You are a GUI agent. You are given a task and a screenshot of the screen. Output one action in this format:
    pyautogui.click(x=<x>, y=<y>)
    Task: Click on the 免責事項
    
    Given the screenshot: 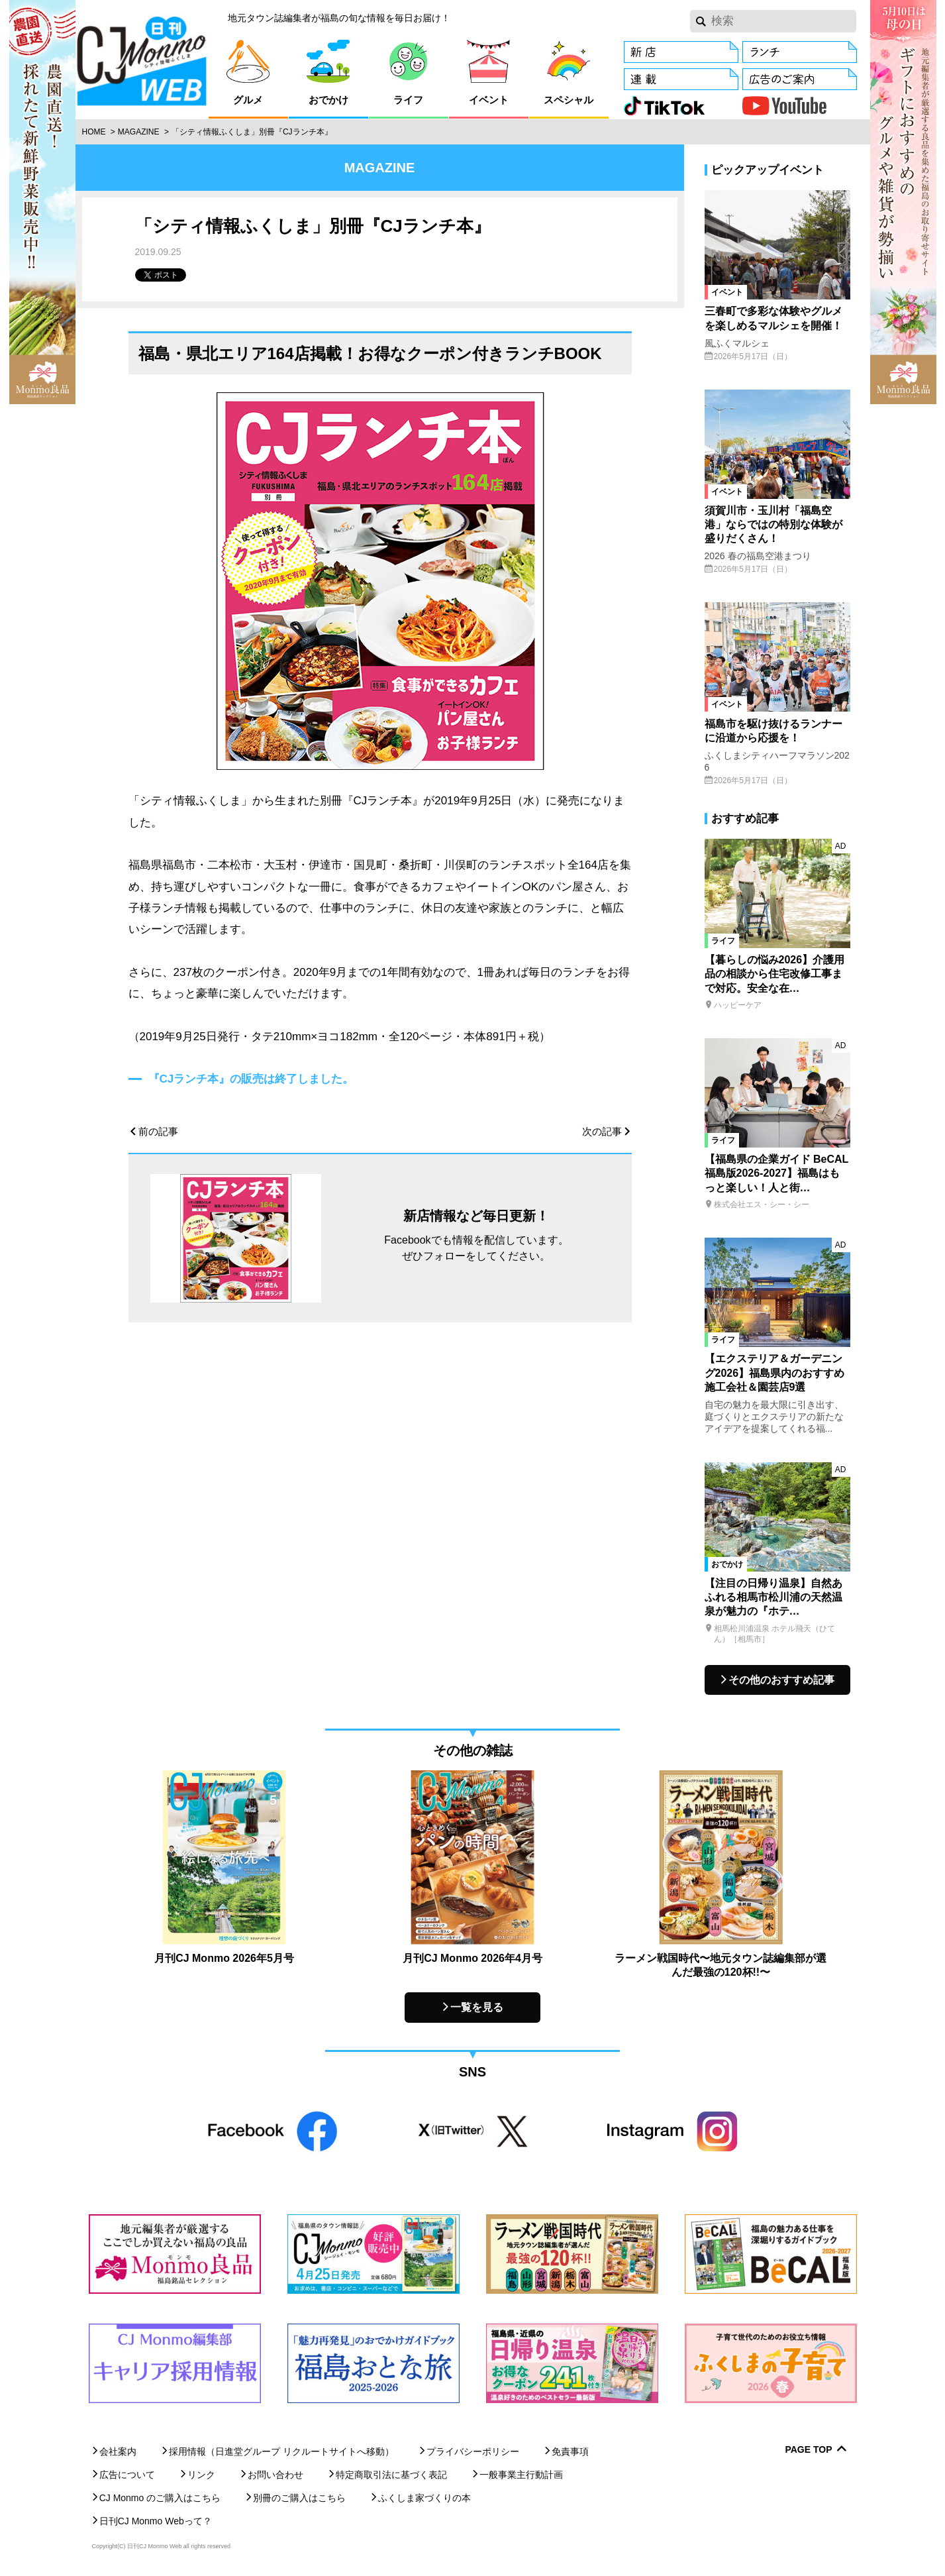 What is the action you would take?
    pyautogui.click(x=570, y=2451)
    